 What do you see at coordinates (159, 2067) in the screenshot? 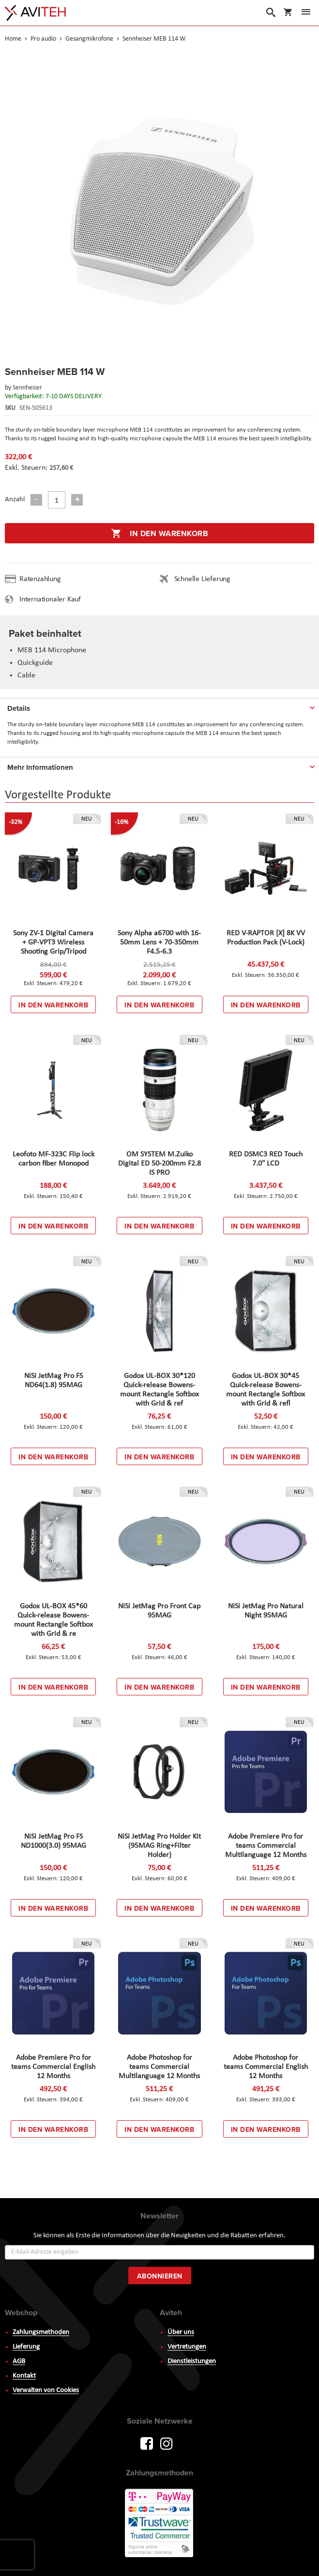
I see `Adobe Photoshop for teams Commercial Multilanguage 12 Months` at bounding box center [159, 2067].